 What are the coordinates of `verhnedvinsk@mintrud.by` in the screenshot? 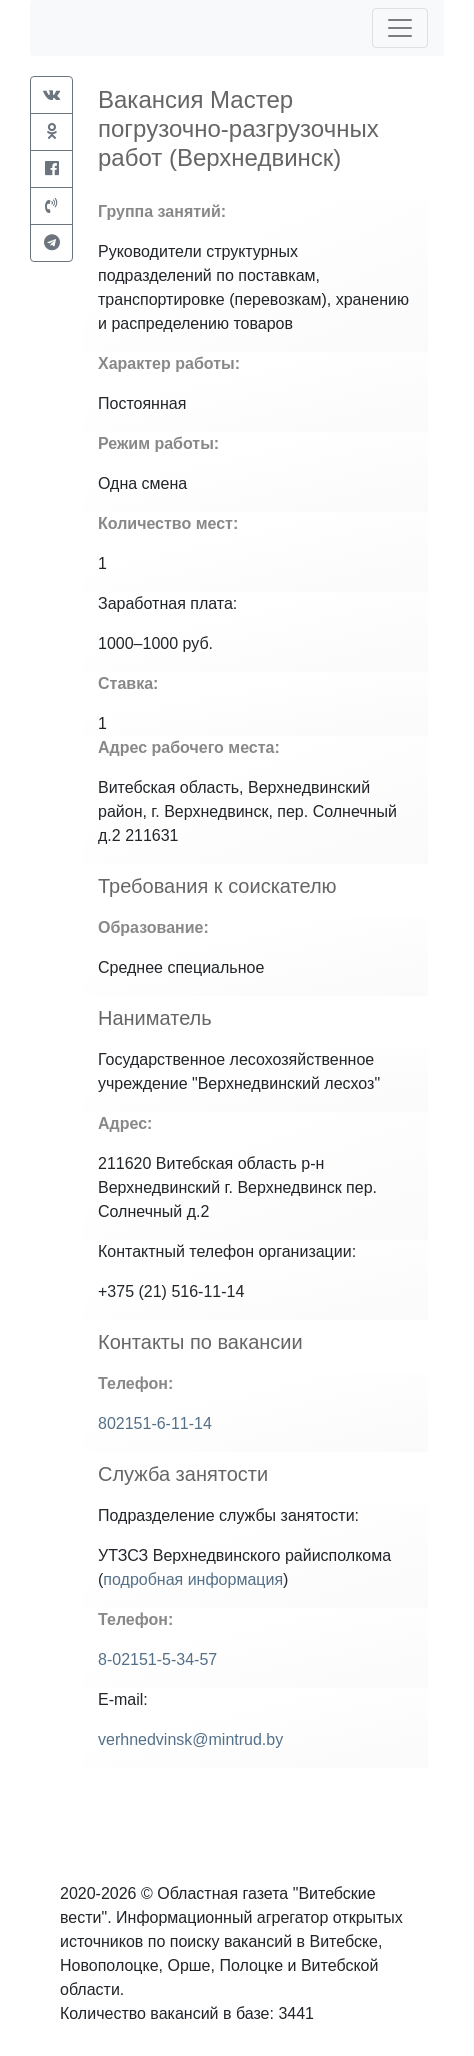 It's located at (190, 1739).